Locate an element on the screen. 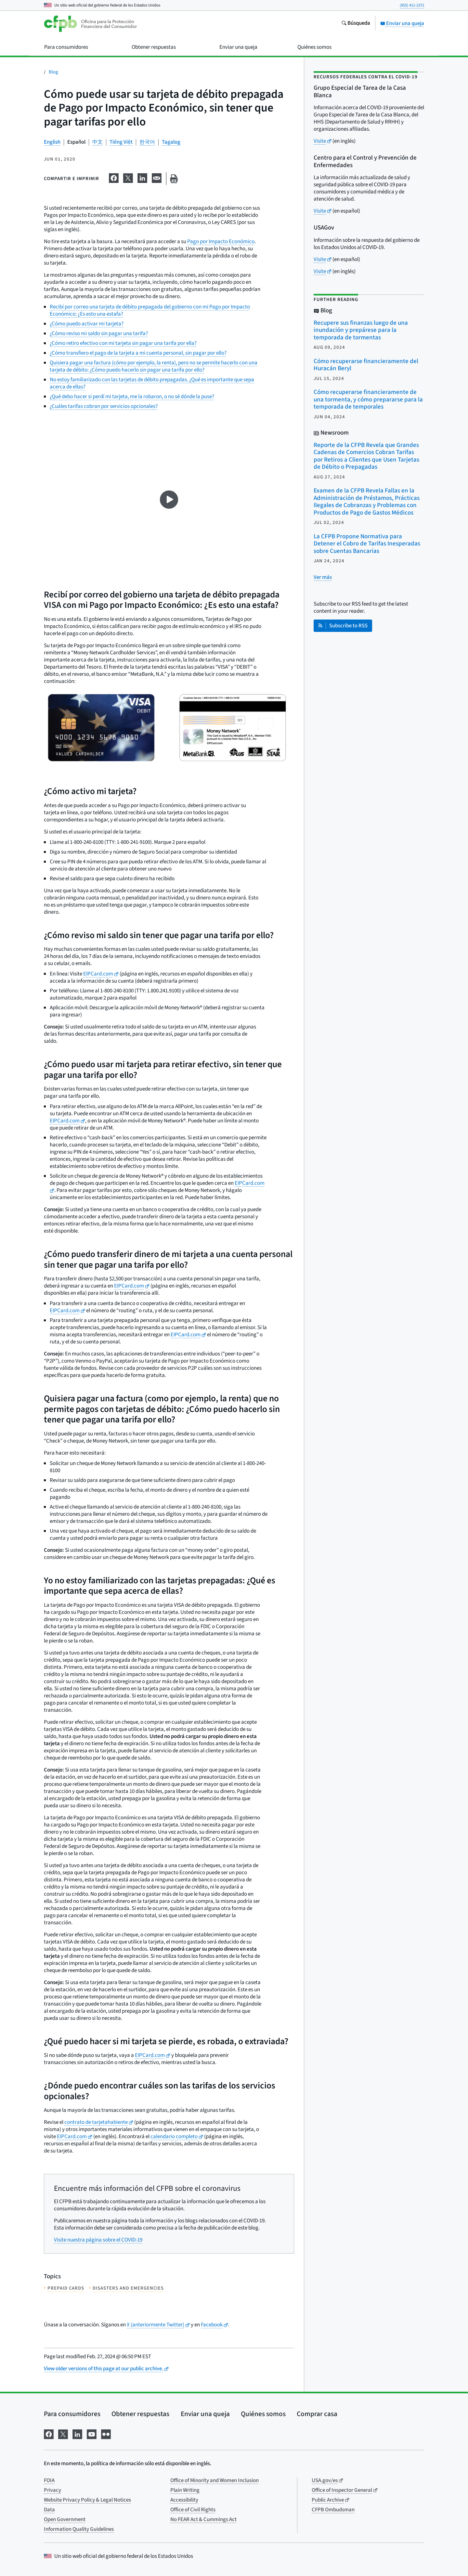 This screenshot has height=2576, width=468. [Imprima esta página] is located at coordinates (174, 178).